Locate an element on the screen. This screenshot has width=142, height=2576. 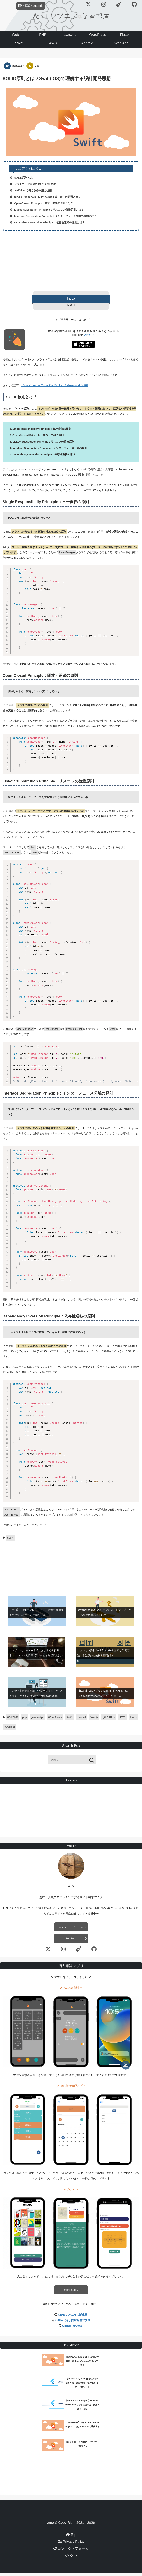
php is located at coordinates (24, 1720).